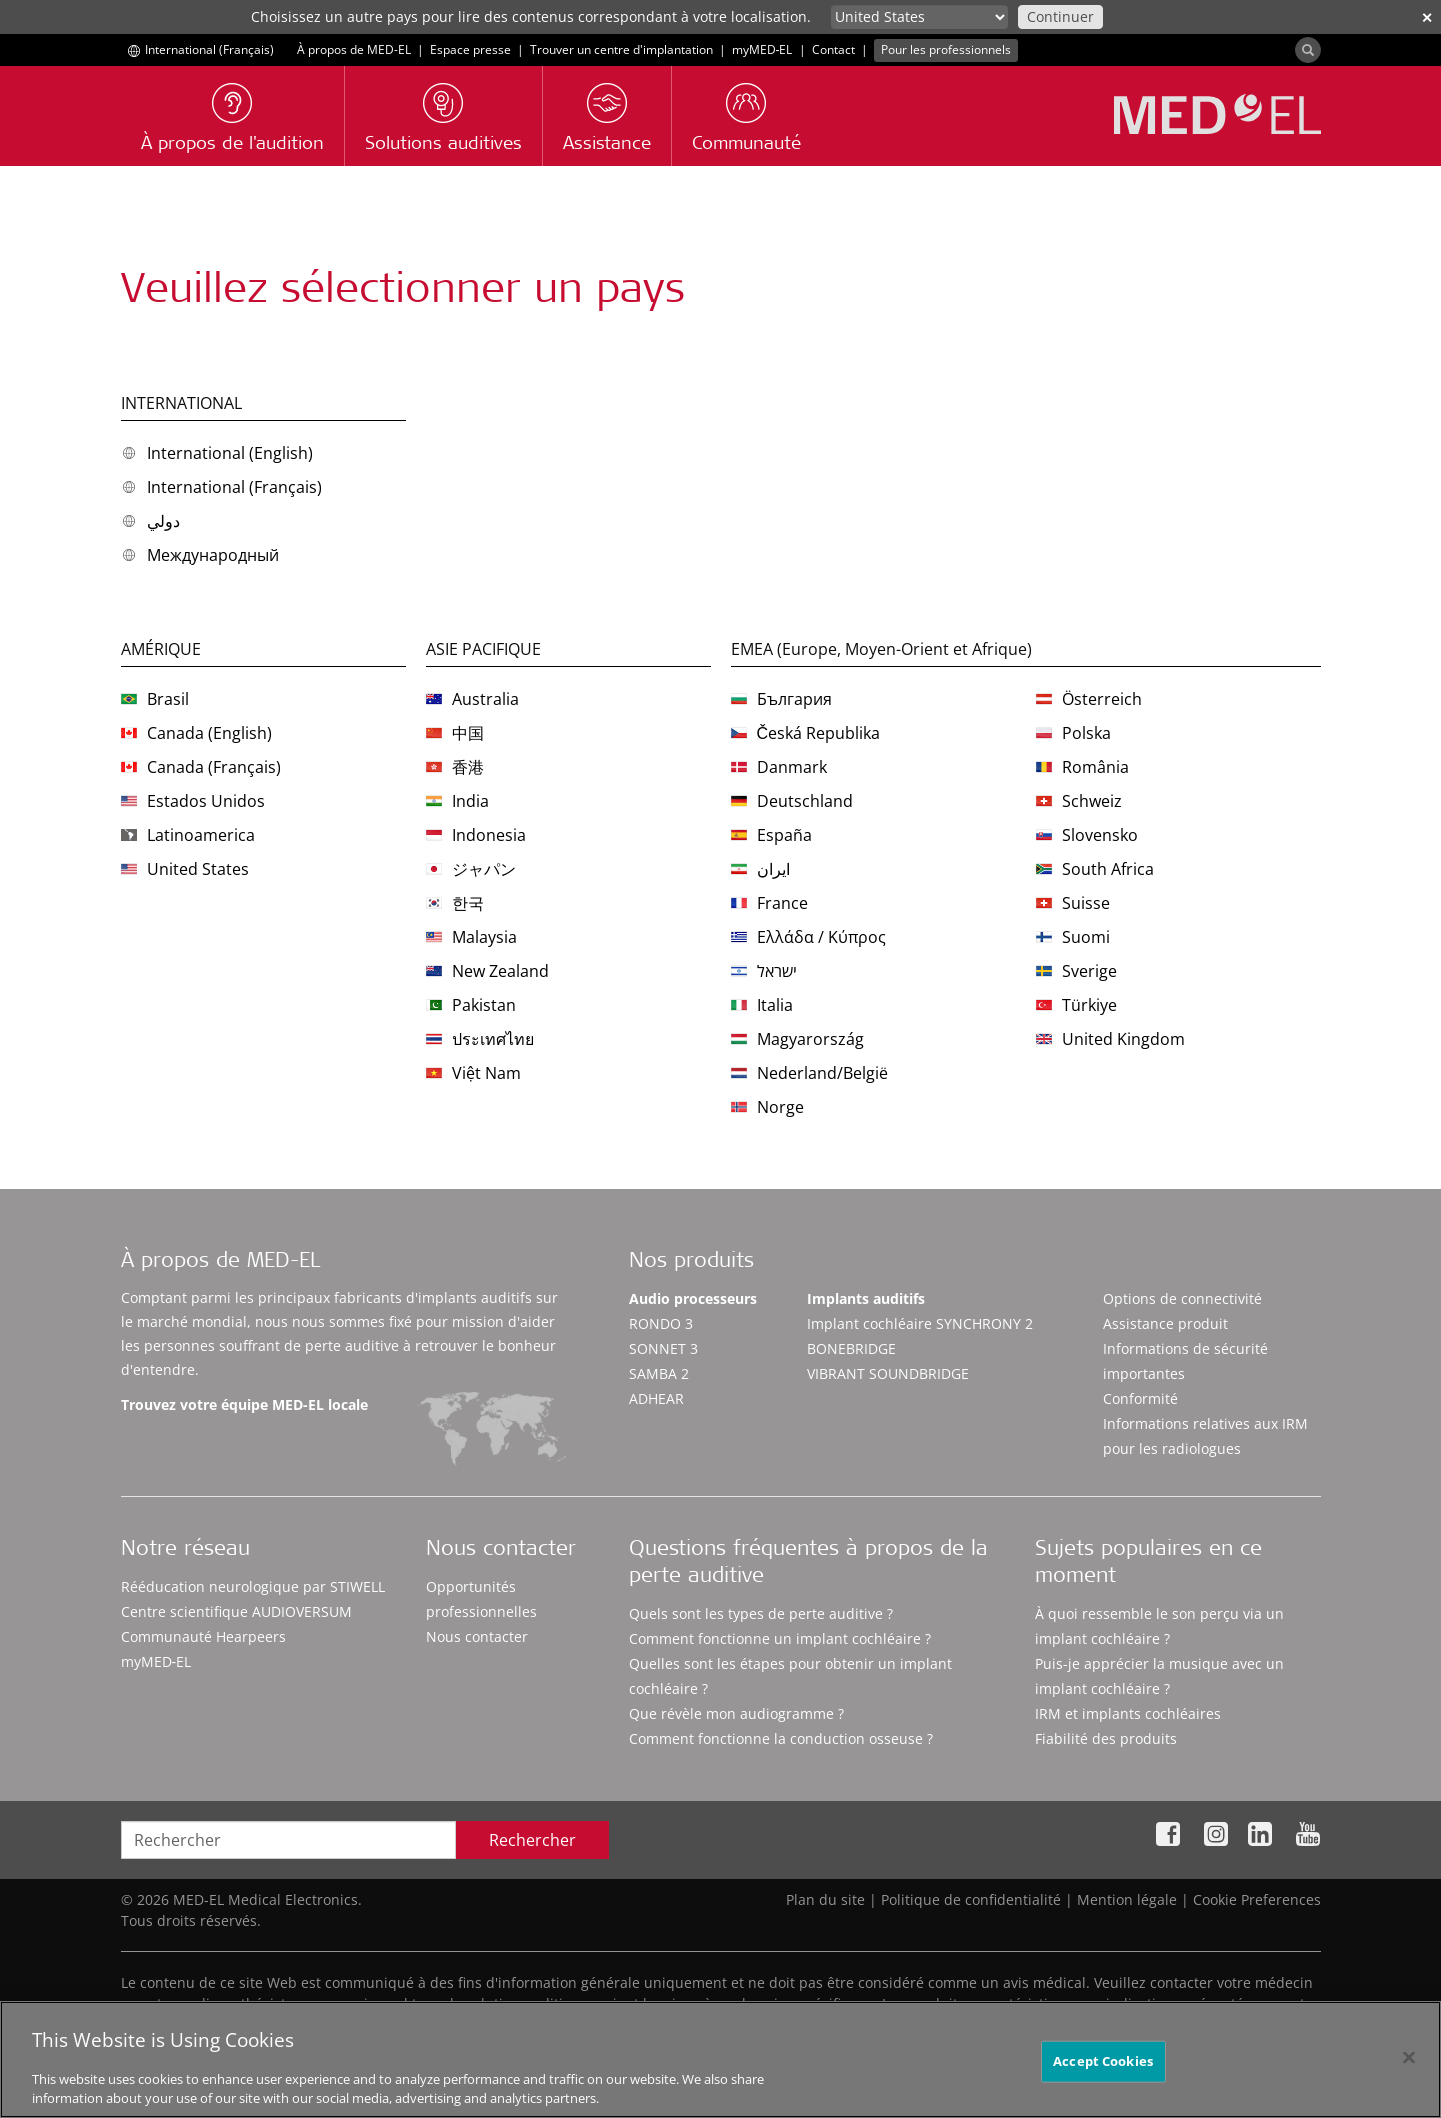 The width and height of the screenshot is (1441, 2118). I want to click on International (English), so click(217, 453).